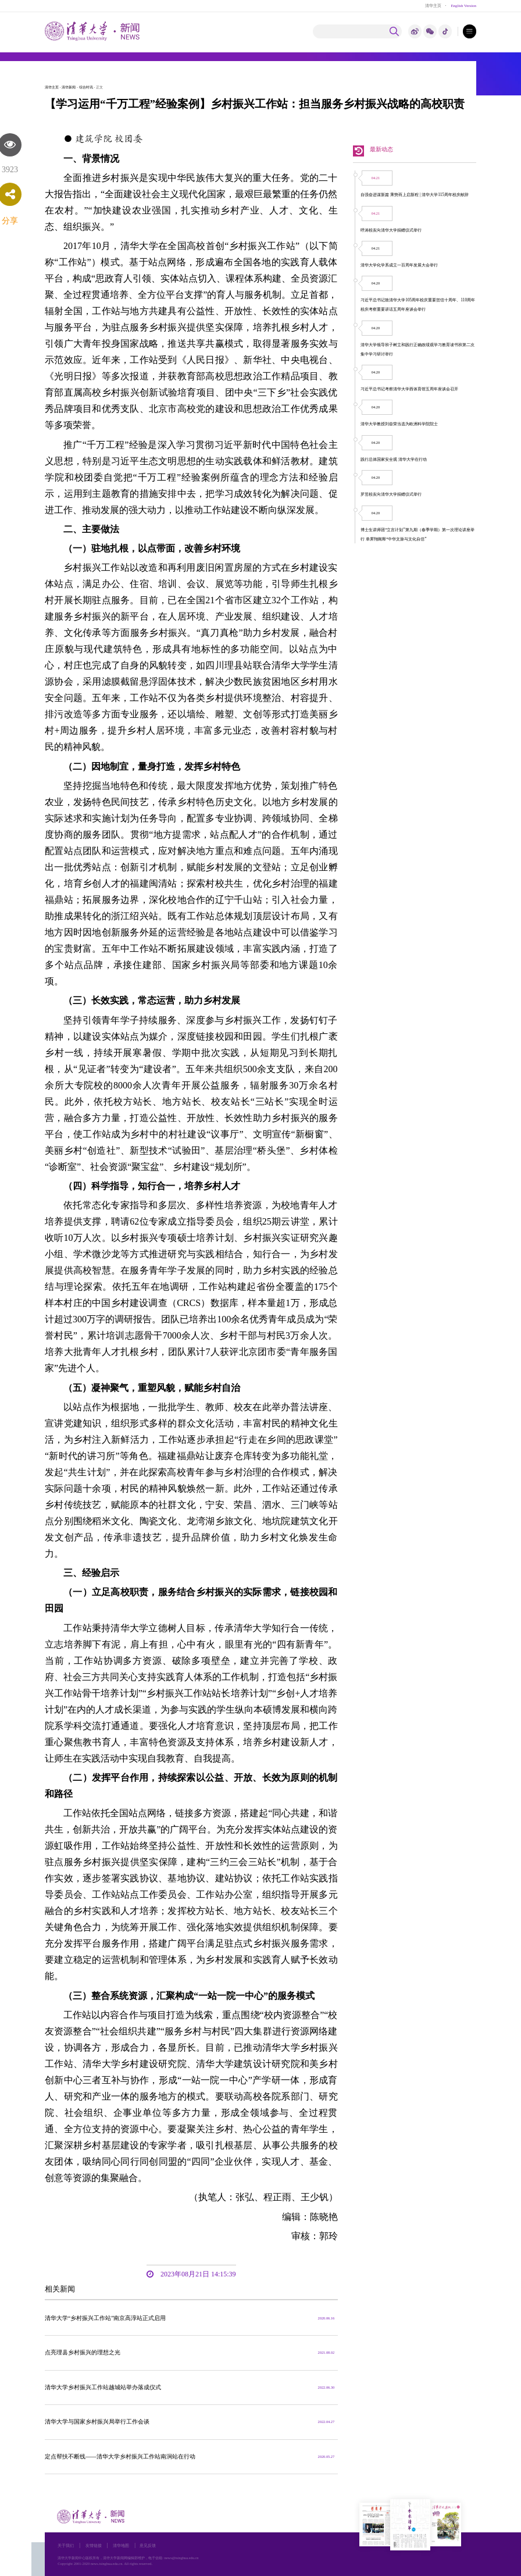  I want to click on 关于我们, so click(66, 2545).